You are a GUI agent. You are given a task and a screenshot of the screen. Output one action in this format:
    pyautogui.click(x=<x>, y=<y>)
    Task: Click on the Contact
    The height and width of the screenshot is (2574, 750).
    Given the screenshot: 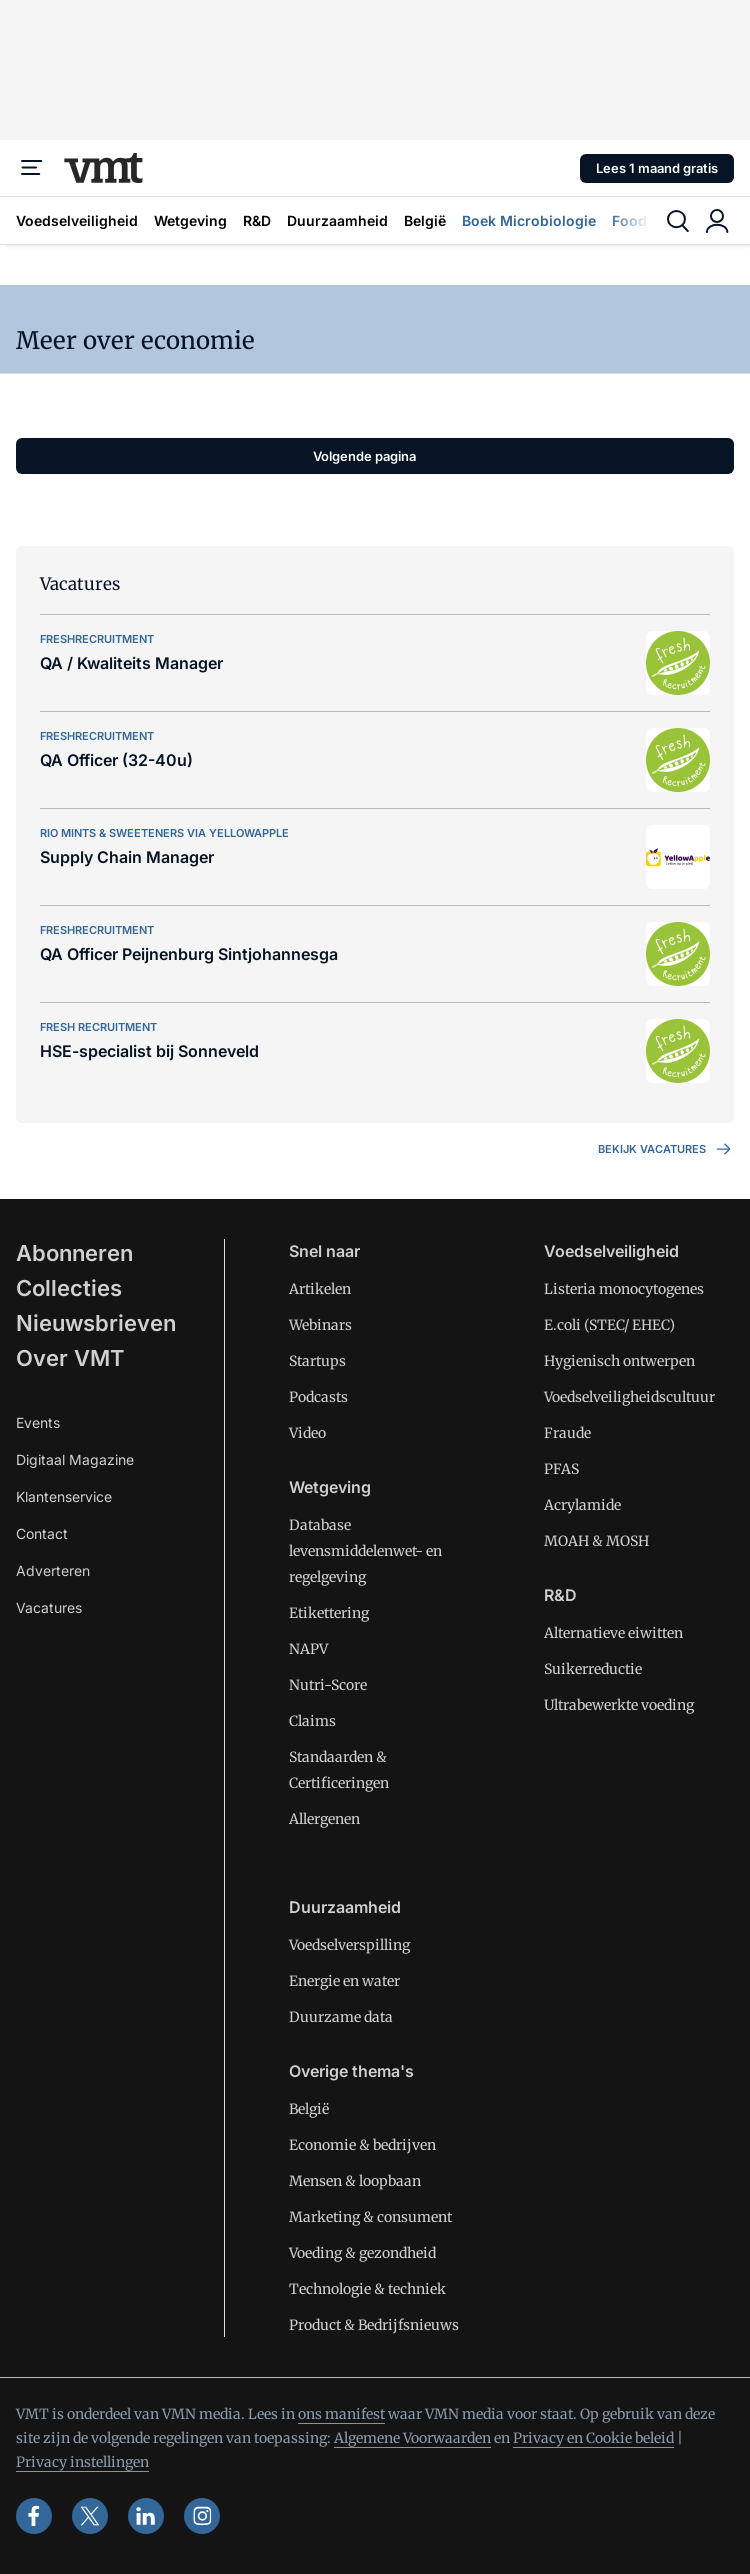 What is the action you would take?
    pyautogui.click(x=42, y=1533)
    